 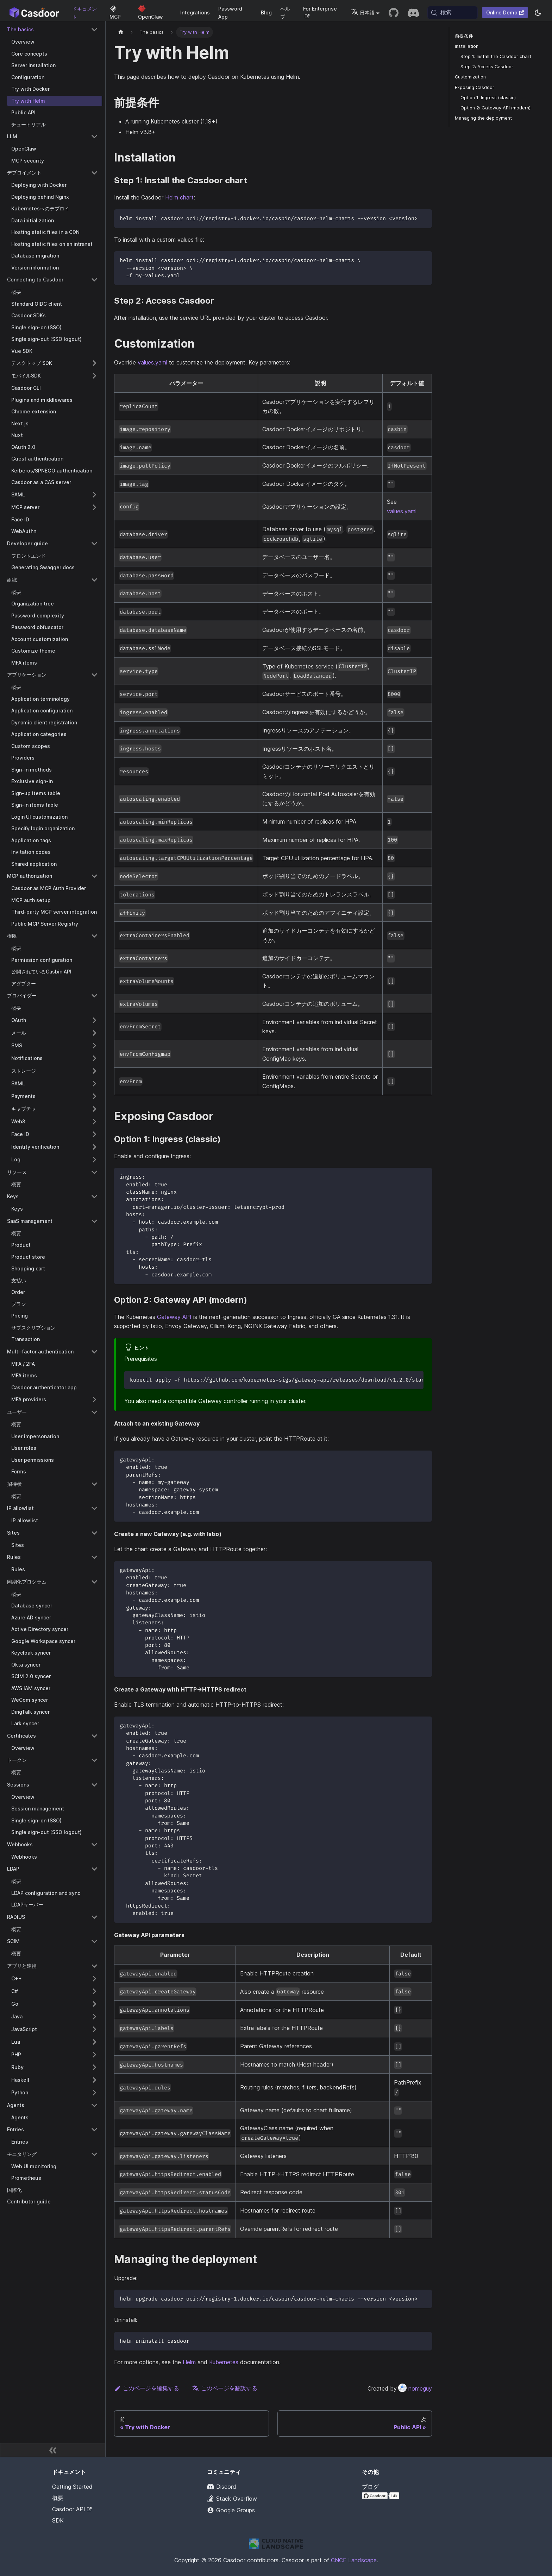 I want to click on [Expand sidebar category 'C#'], so click(x=94, y=1991).